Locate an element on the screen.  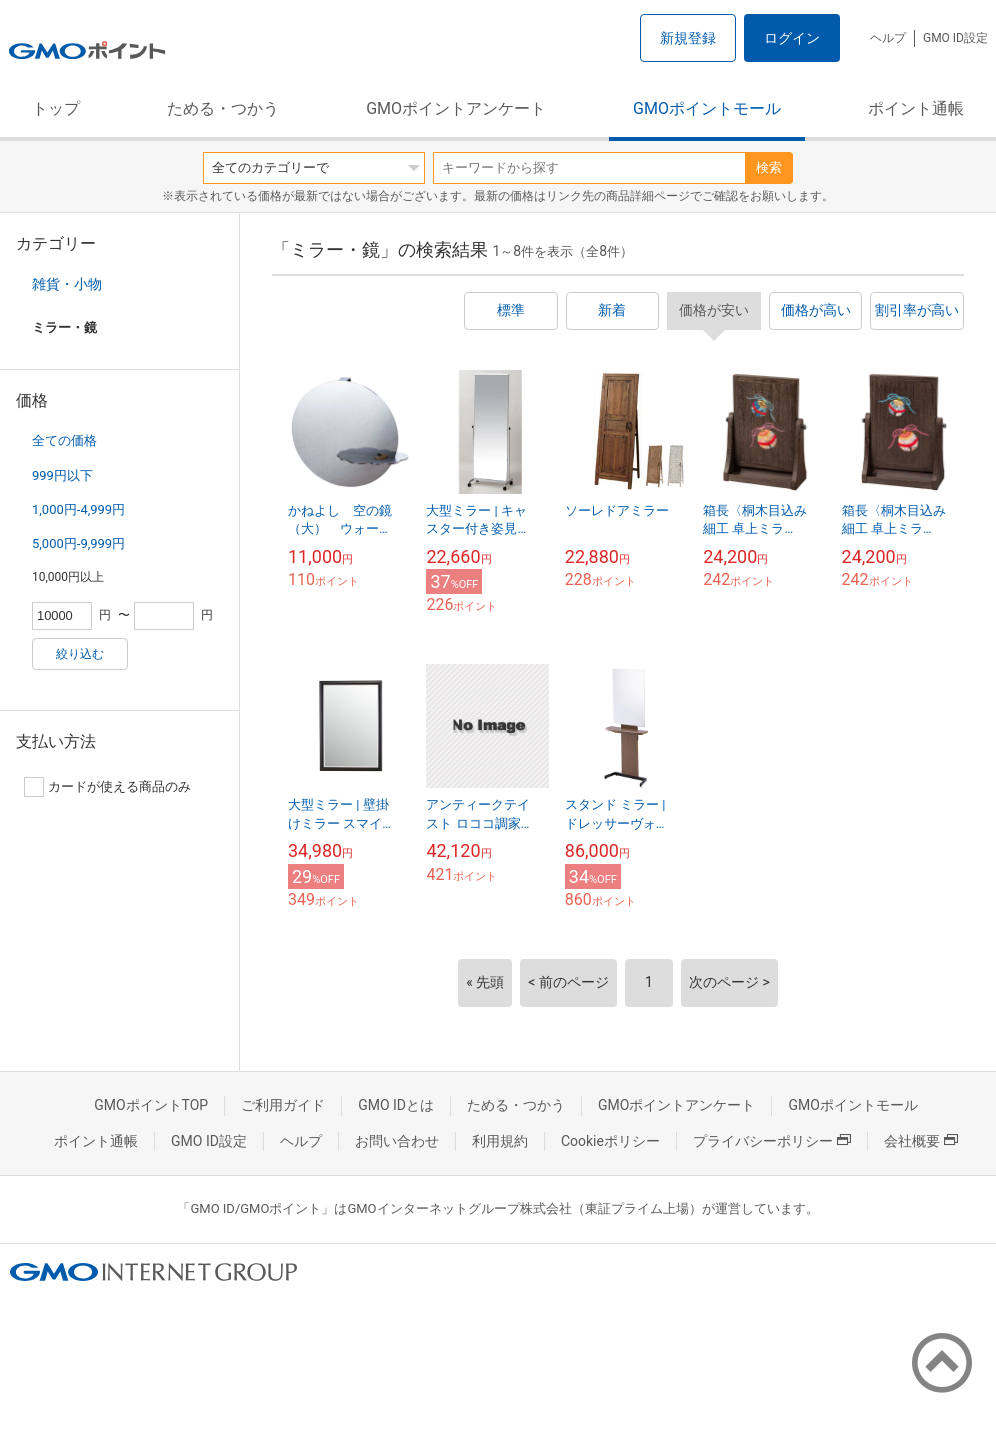
絞り込む is located at coordinates (80, 654).